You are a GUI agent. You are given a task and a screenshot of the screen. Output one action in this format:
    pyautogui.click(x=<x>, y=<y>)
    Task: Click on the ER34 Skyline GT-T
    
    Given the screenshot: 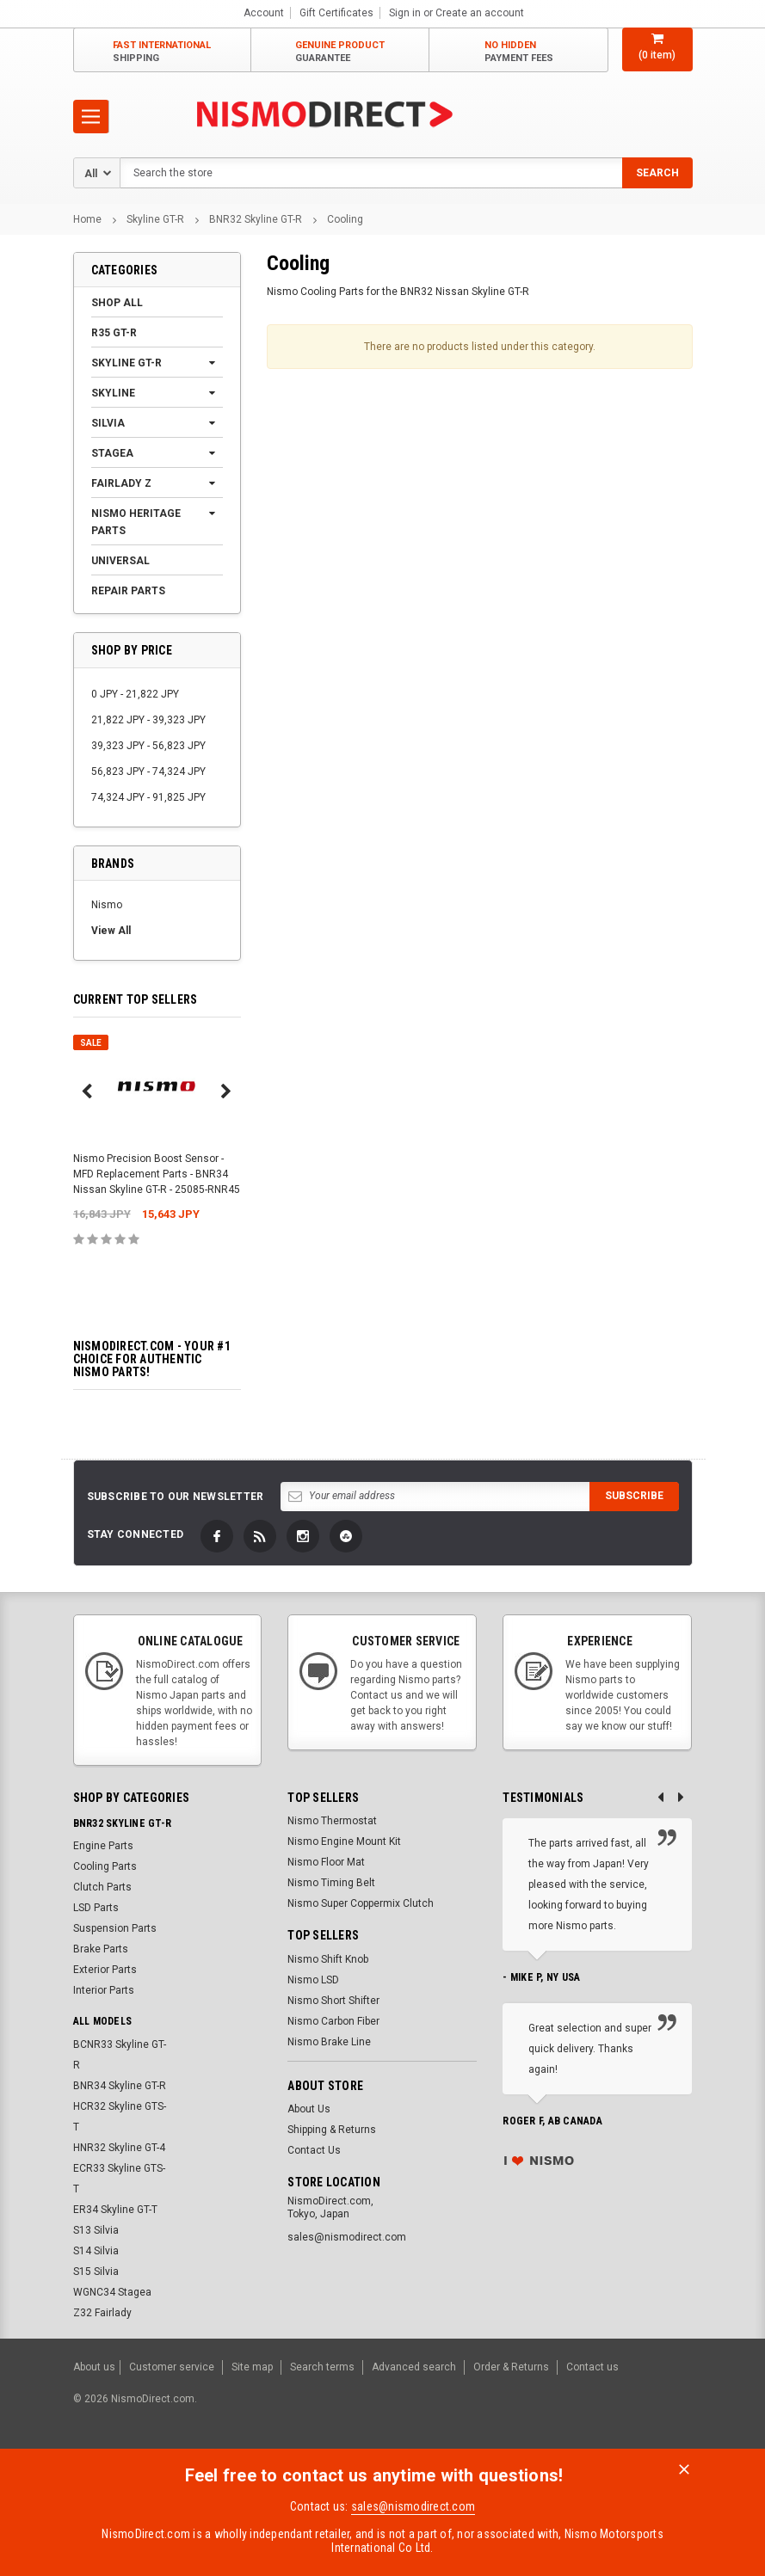 What is the action you would take?
    pyautogui.click(x=115, y=2210)
    